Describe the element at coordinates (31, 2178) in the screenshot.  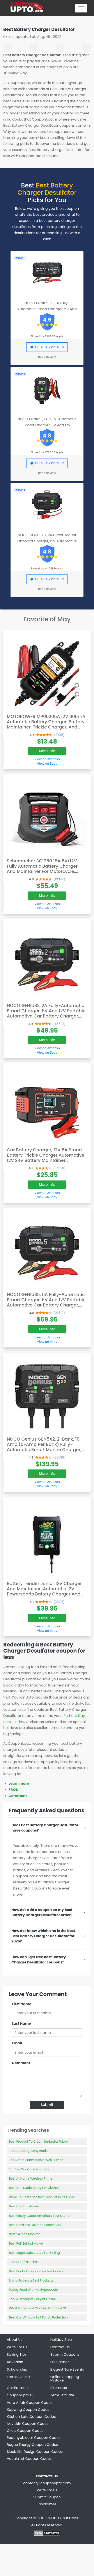
I see `Best At Home Wireless Printer` at that location.